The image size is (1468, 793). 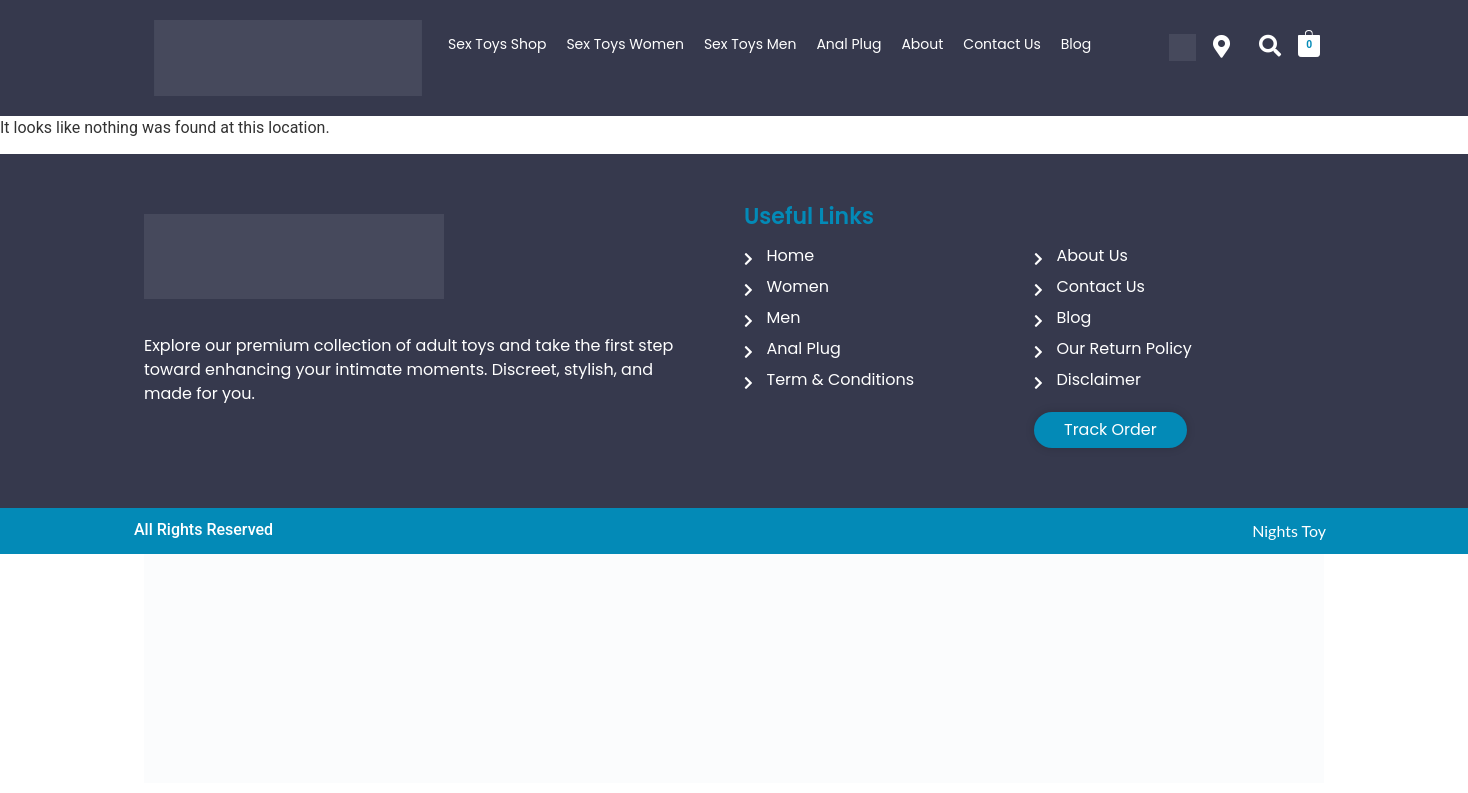 What do you see at coordinates (922, 44) in the screenshot?
I see `About` at bounding box center [922, 44].